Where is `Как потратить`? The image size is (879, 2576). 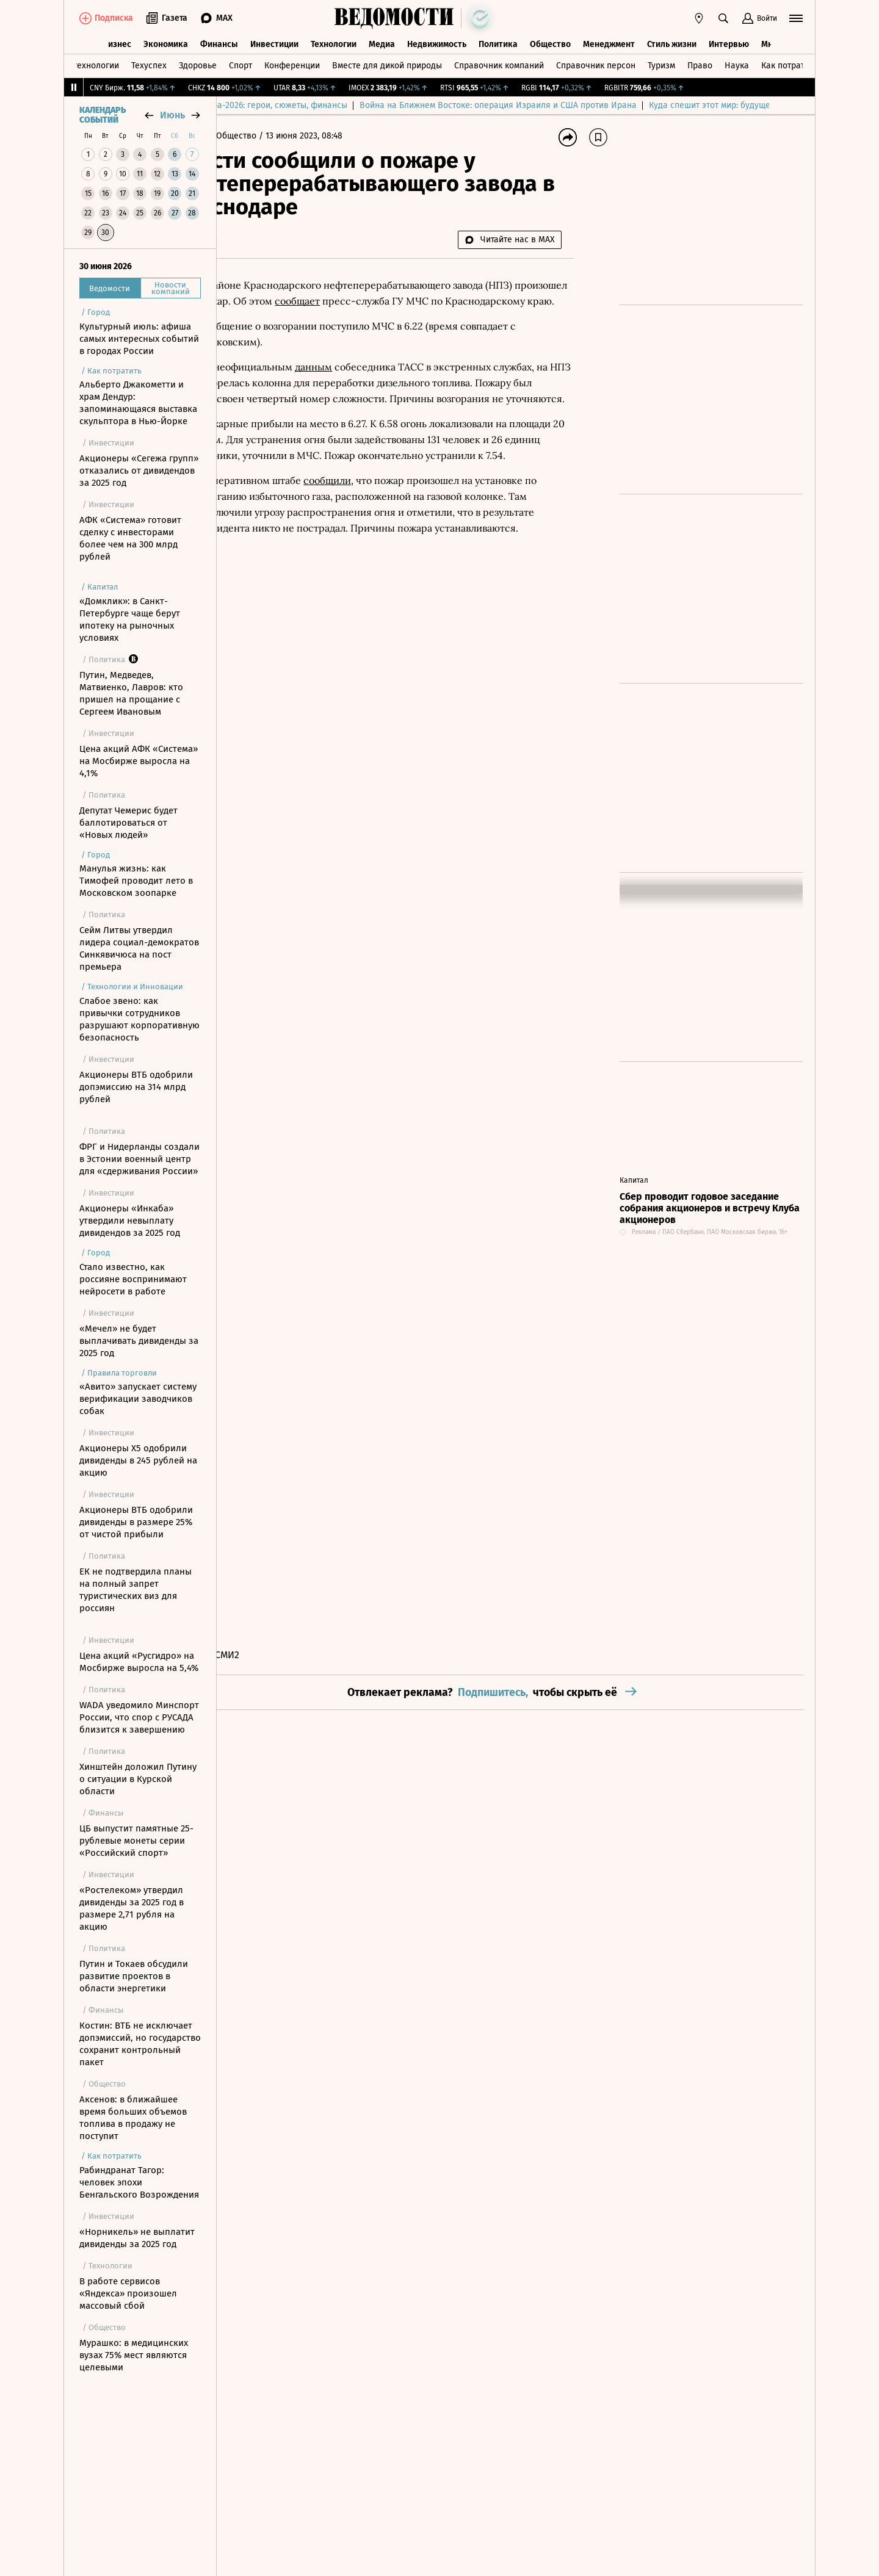
Как потратить is located at coordinates (789, 63).